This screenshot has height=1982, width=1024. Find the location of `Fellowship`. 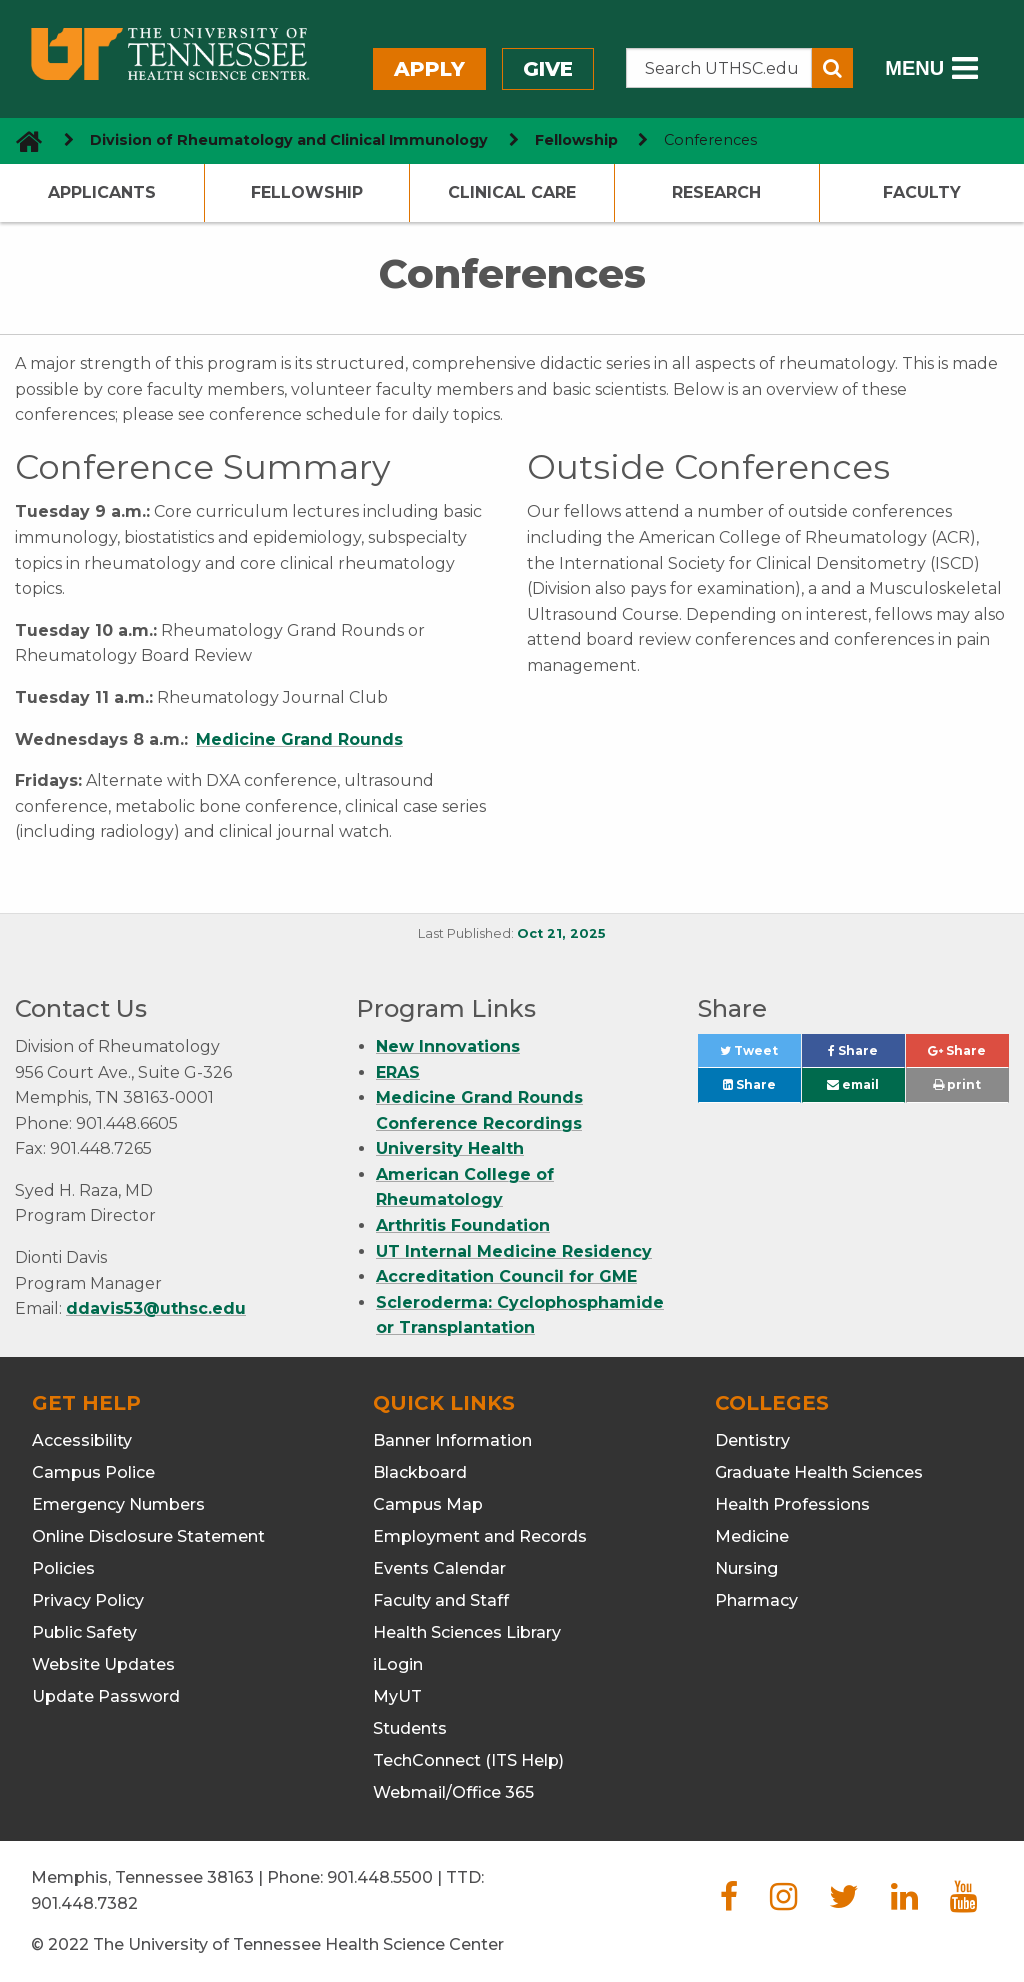

Fellowship is located at coordinates (307, 192).